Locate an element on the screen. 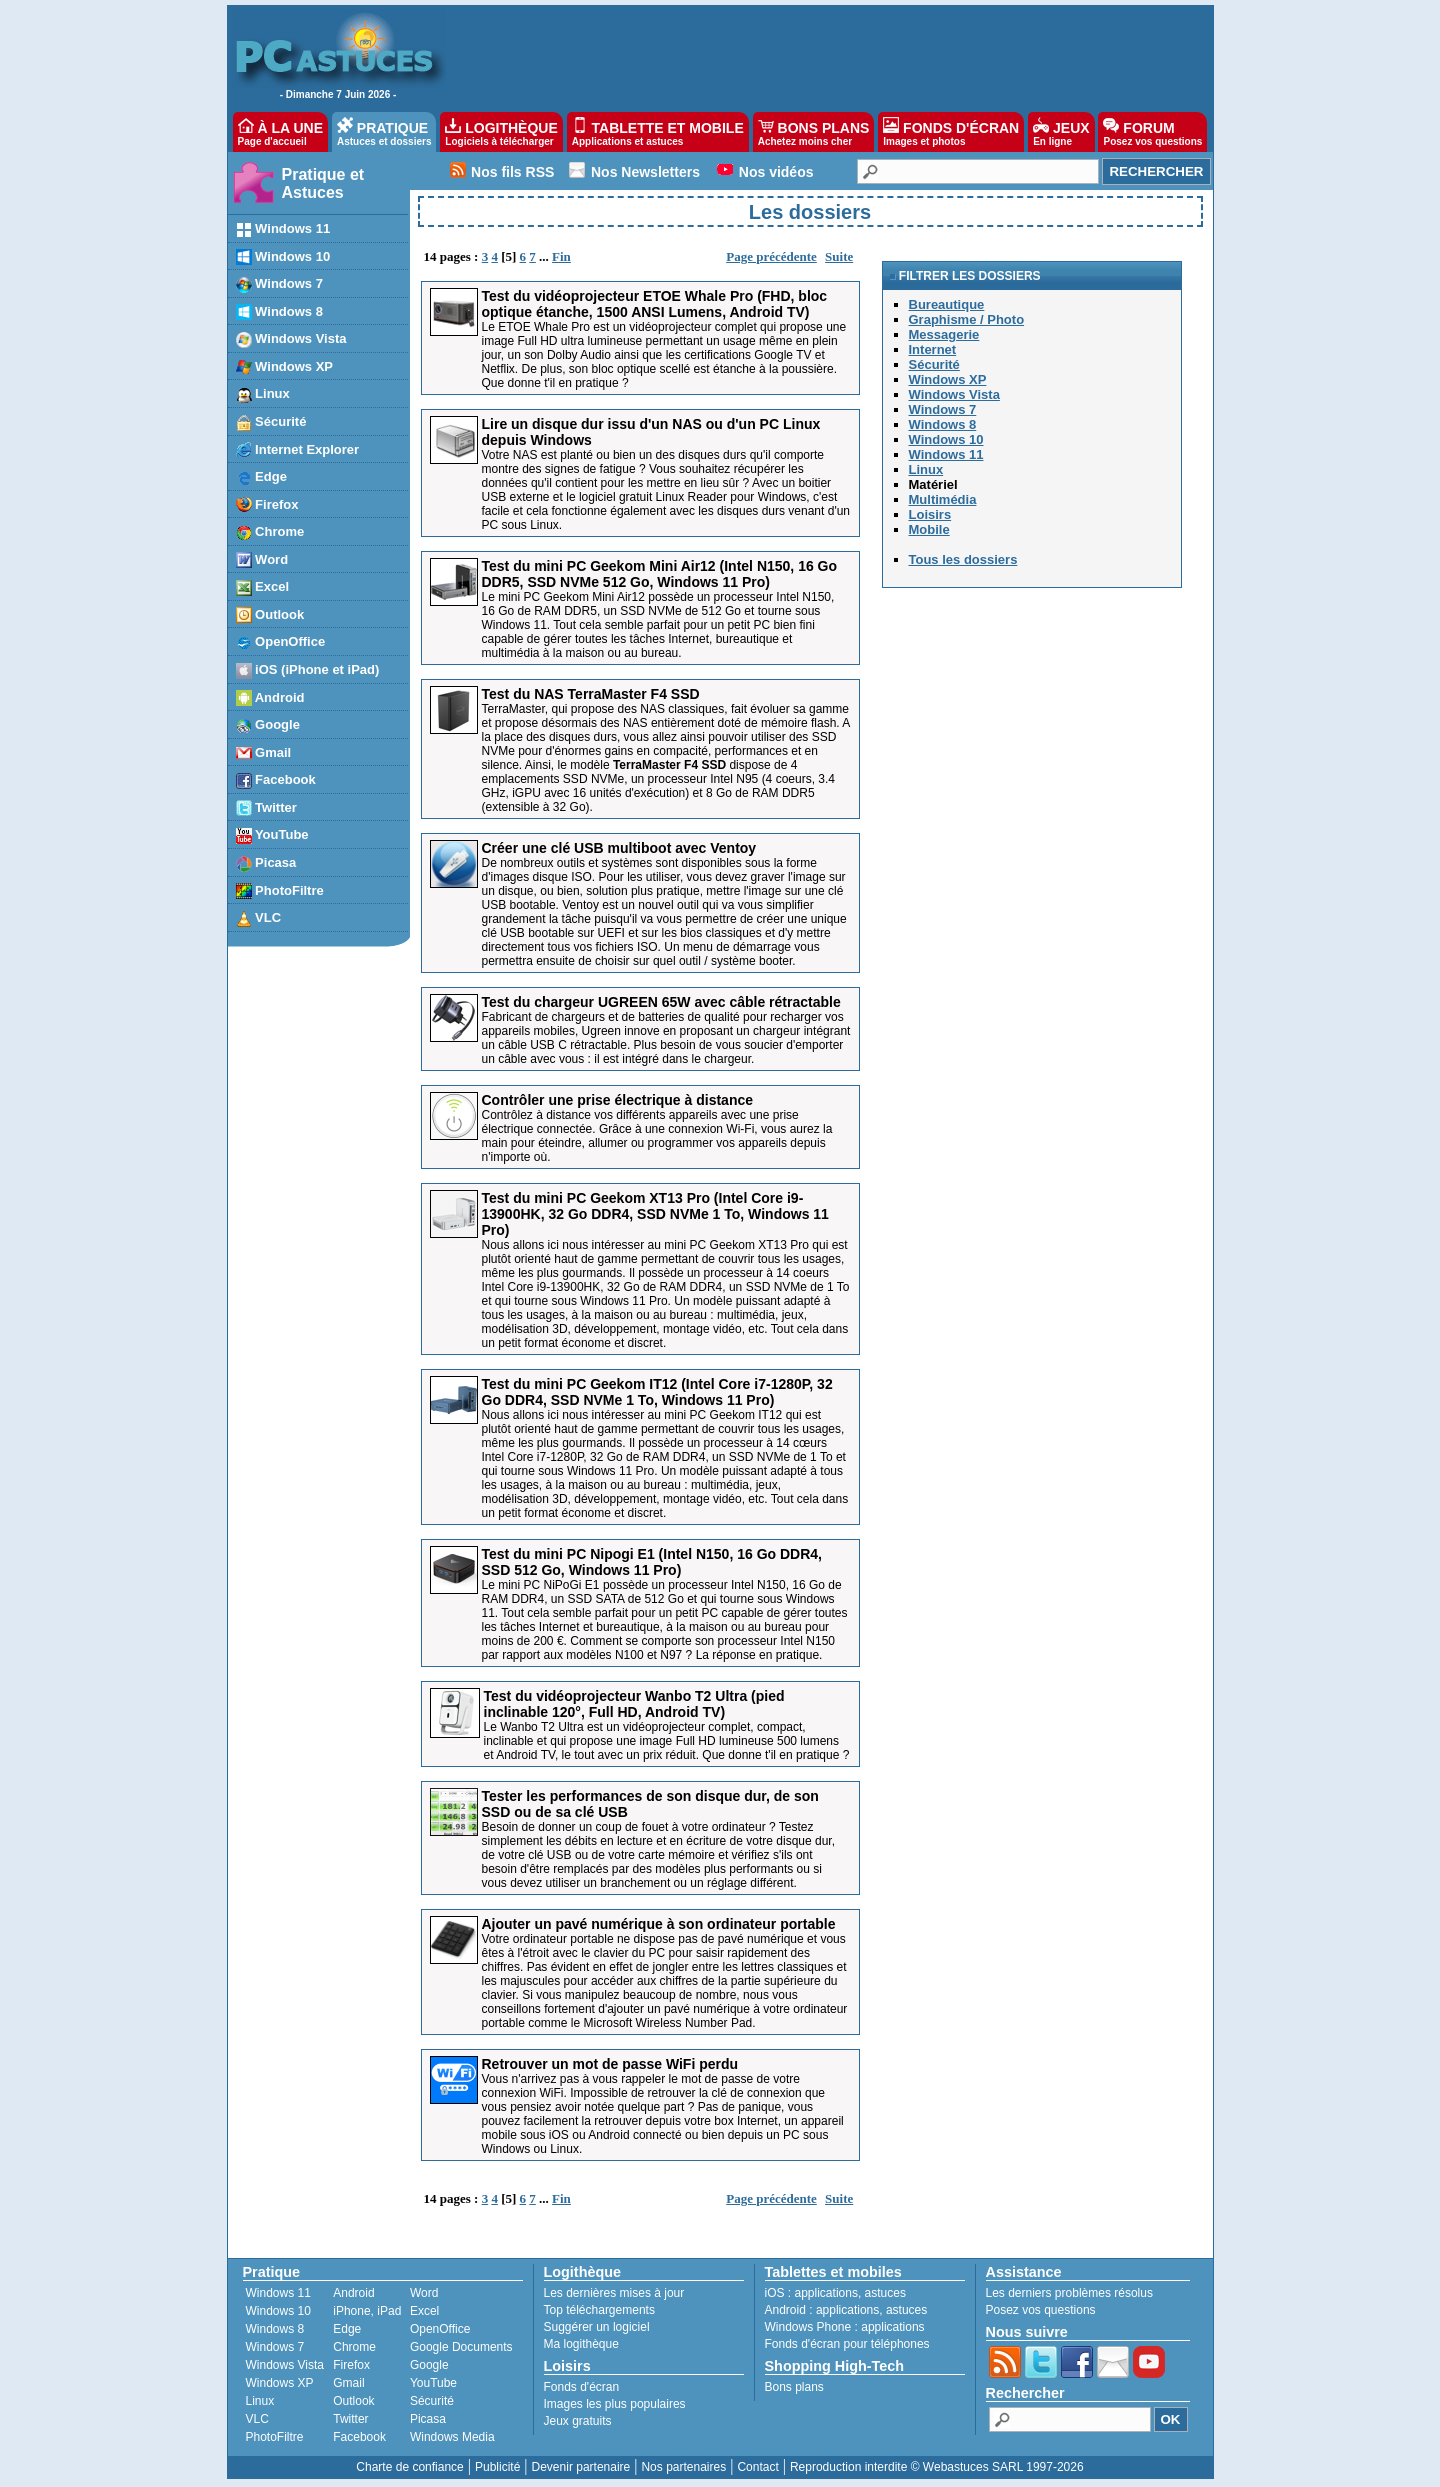  Windows Vista is located at coordinates (285, 2365).